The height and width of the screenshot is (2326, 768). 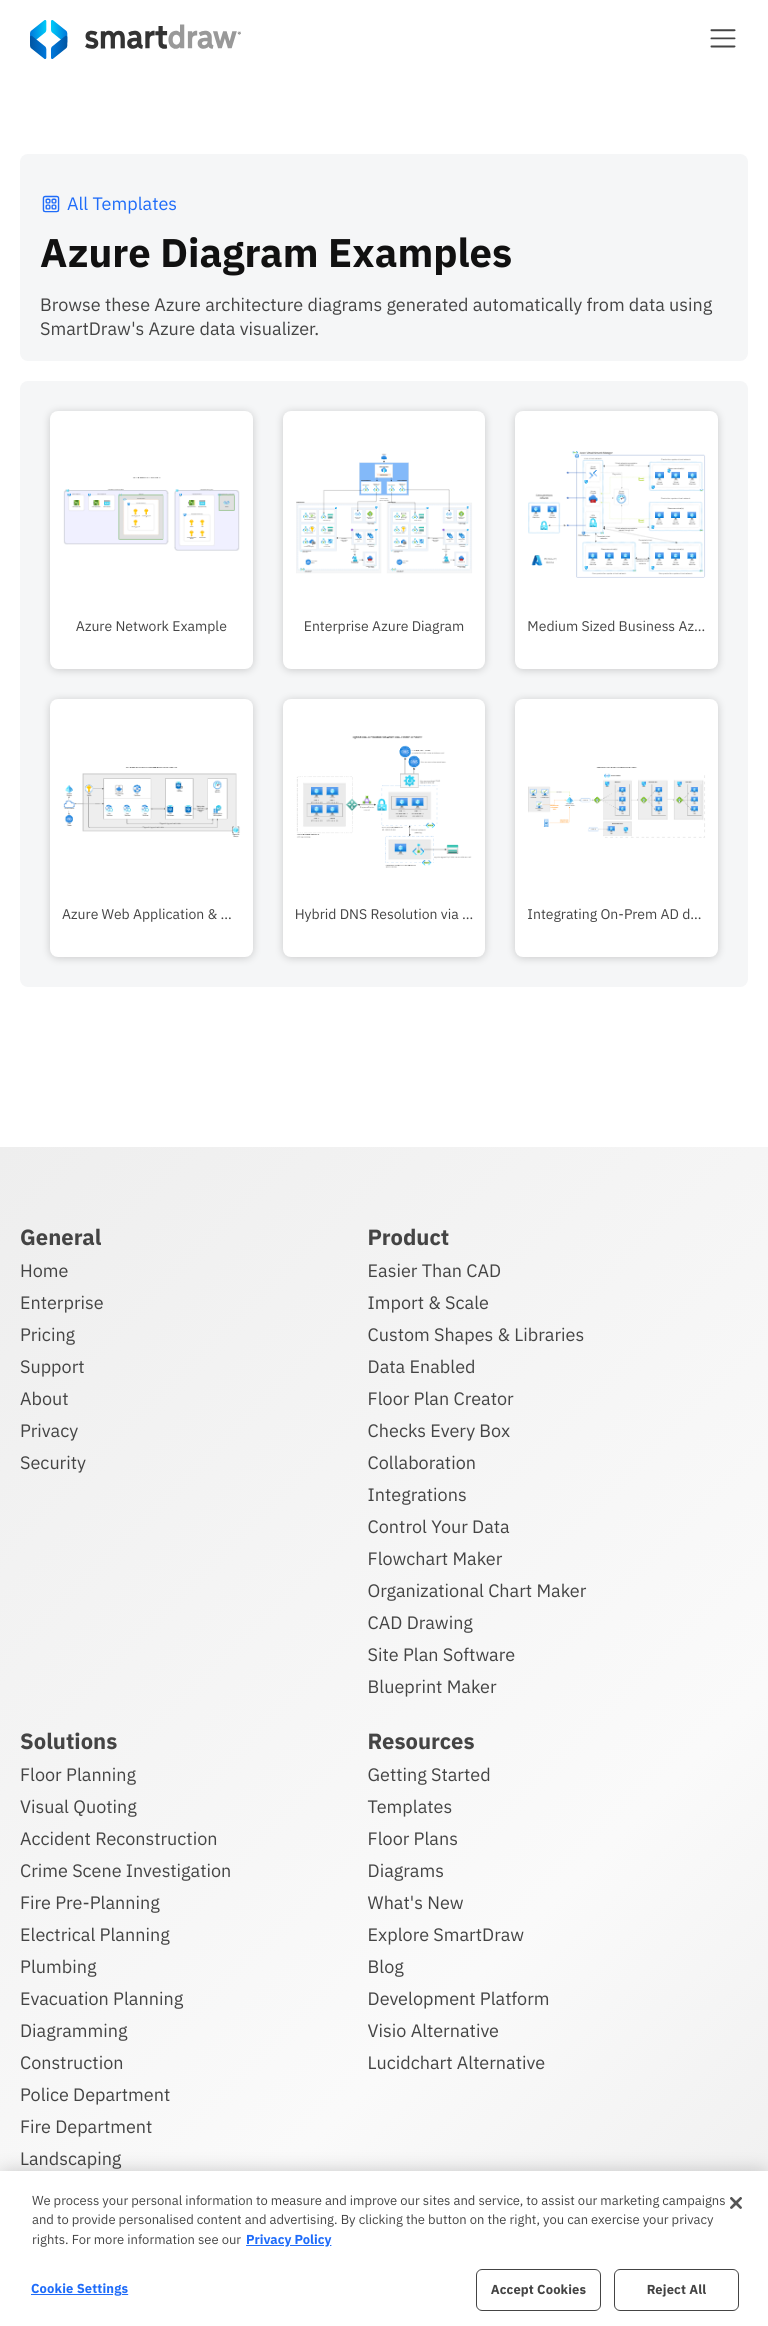 What do you see at coordinates (420, 1622) in the screenshot?
I see `CAD Drawing` at bounding box center [420, 1622].